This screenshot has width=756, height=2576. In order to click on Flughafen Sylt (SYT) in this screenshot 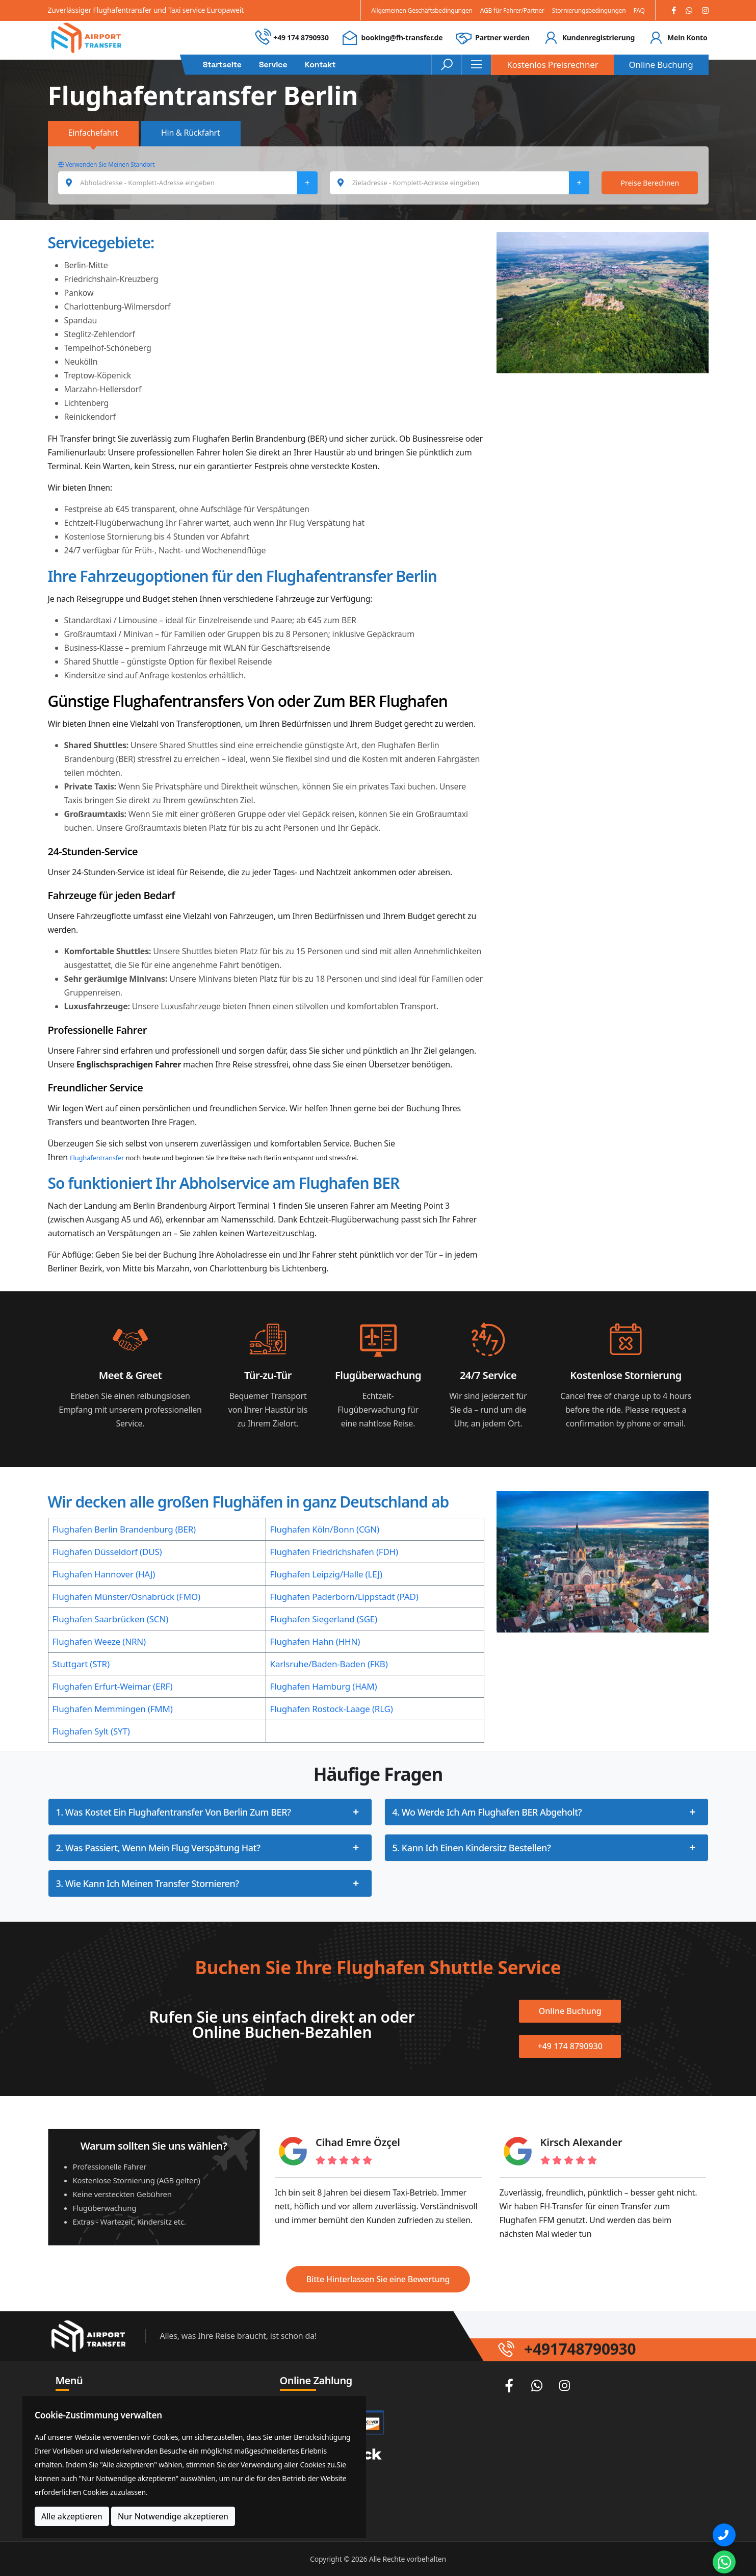, I will do `click(91, 1731)`.